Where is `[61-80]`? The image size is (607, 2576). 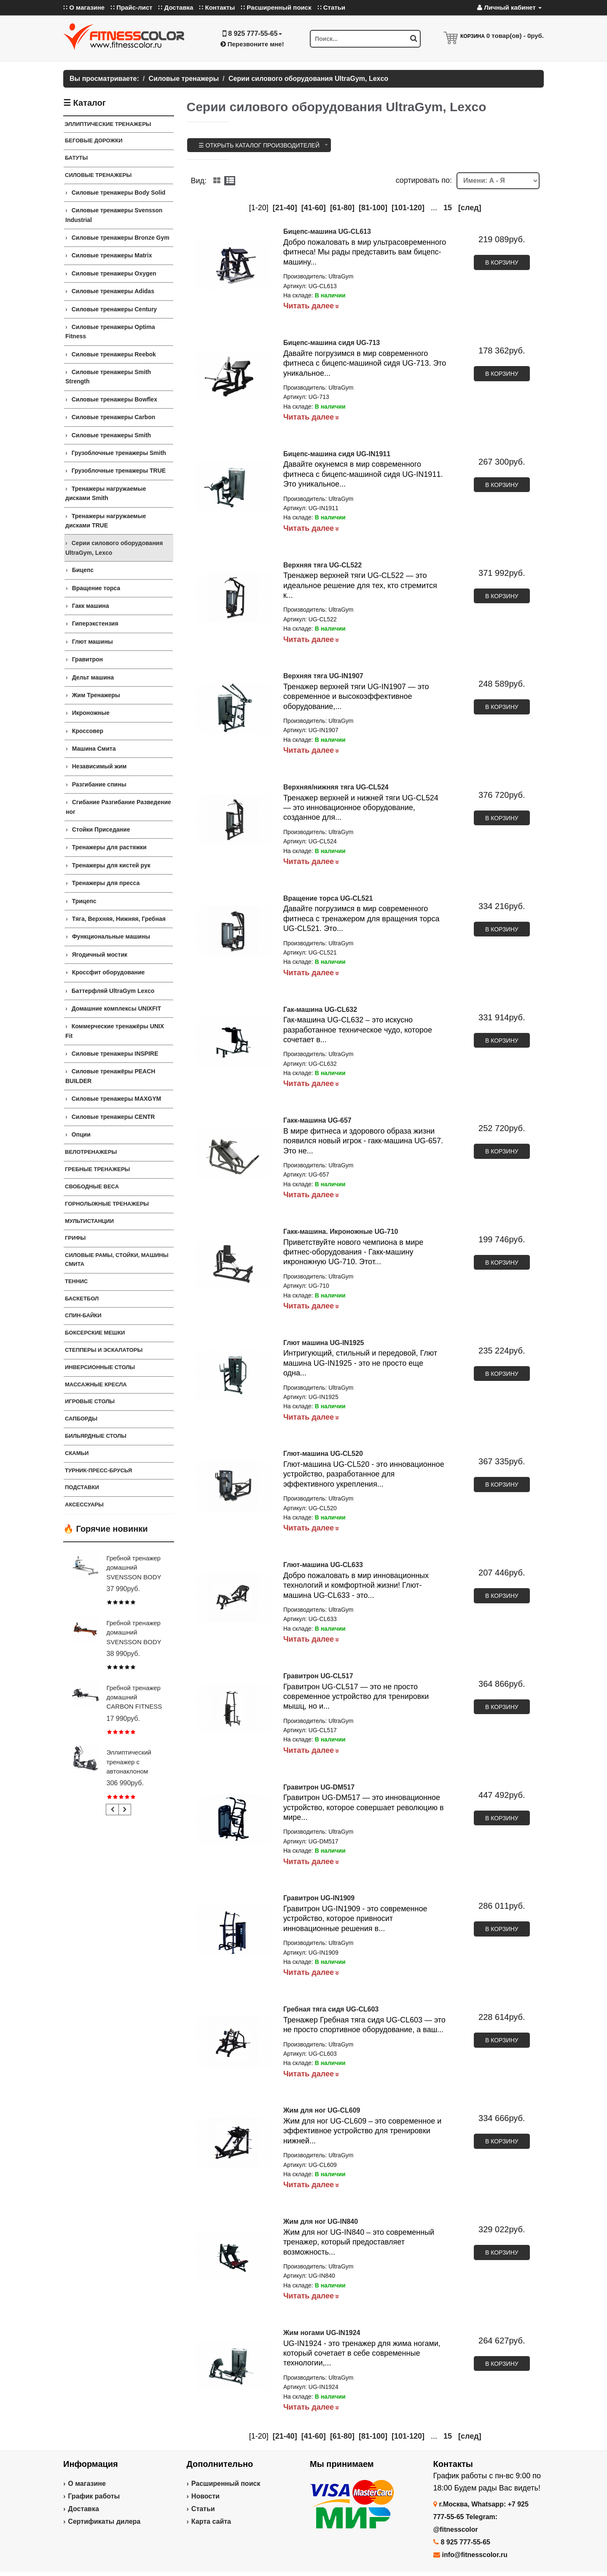 [61-80] is located at coordinates (342, 207).